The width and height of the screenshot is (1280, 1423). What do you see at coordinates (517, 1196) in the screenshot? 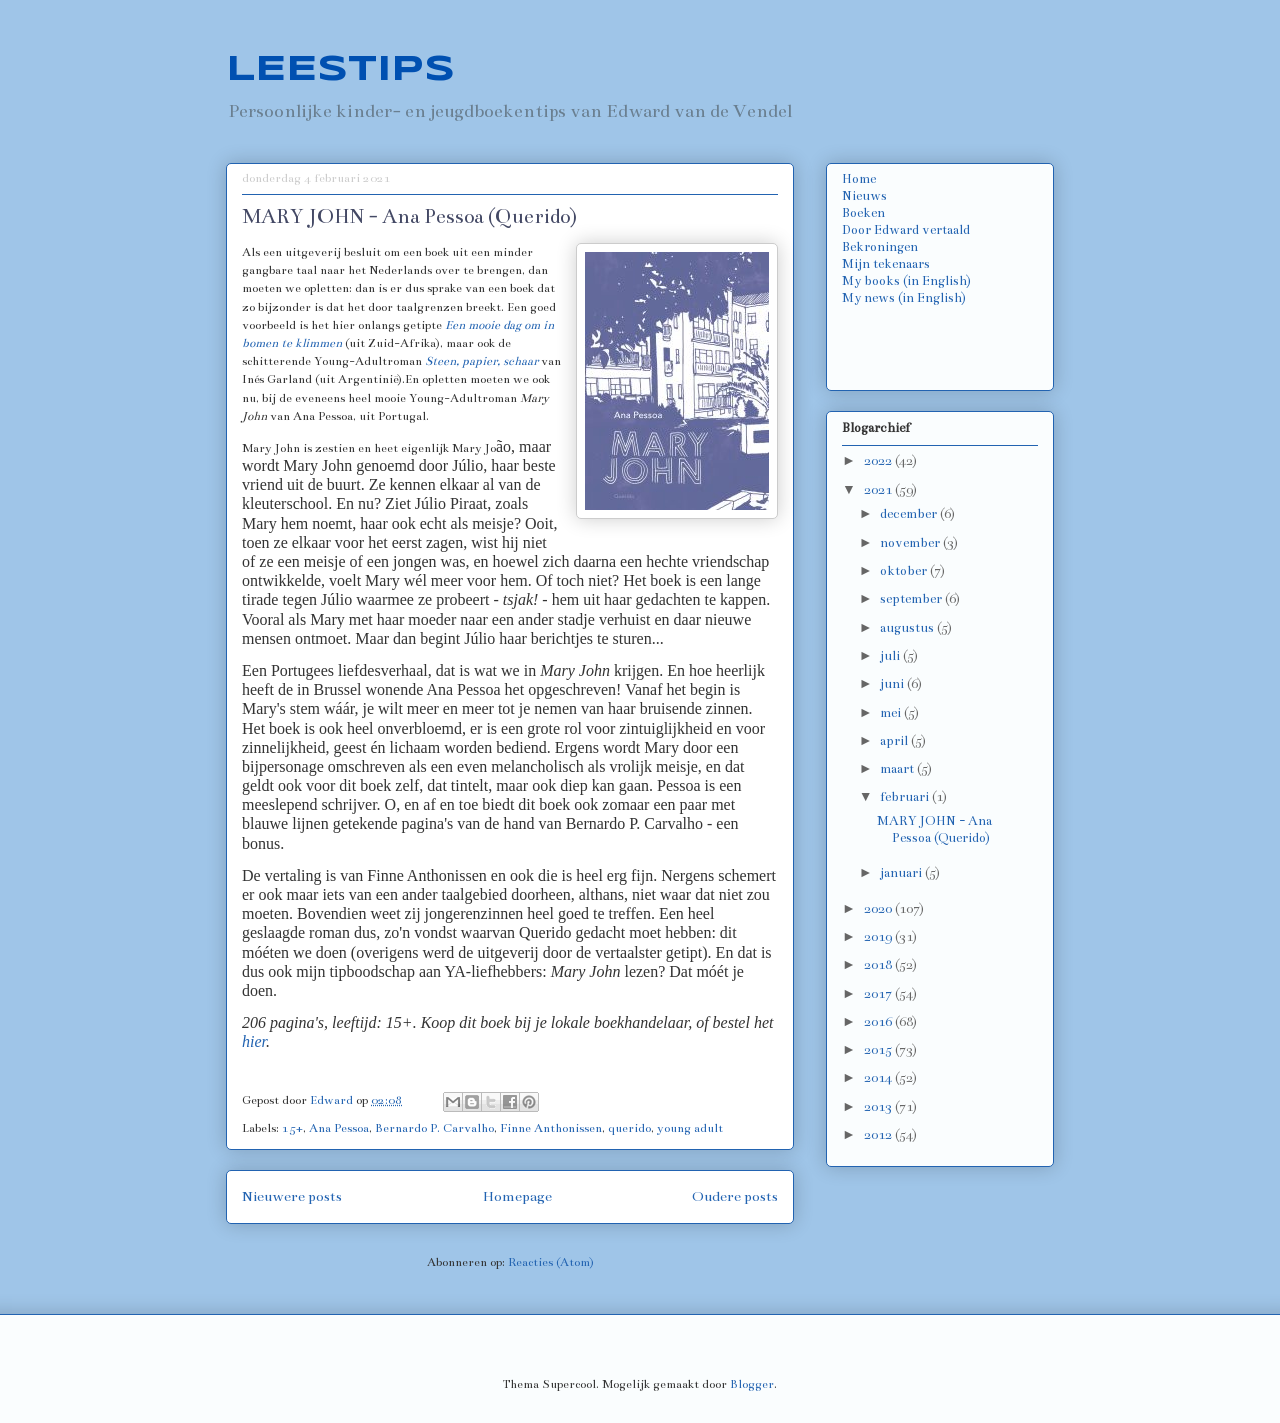
I see `Homepage` at bounding box center [517, 1196].